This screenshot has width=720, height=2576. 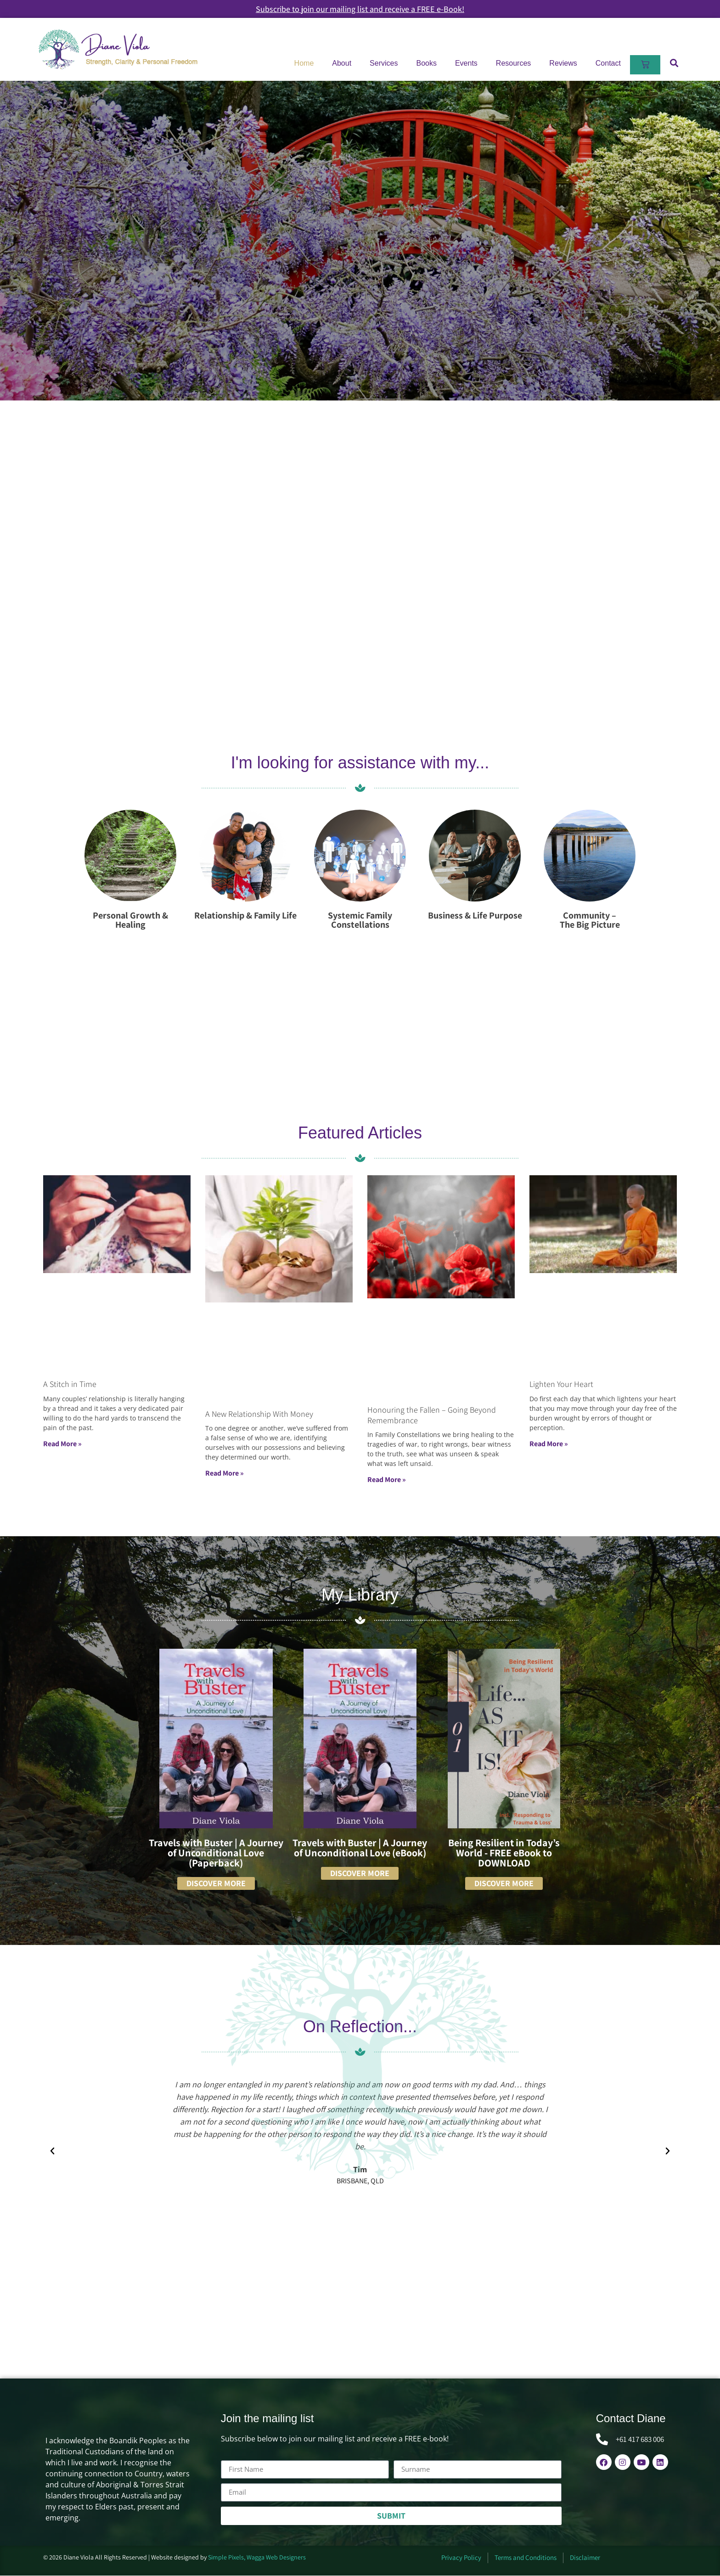 What do you see at coordinates (360, 919) in the screenshot?
I see `Systemic Family Constellations` at bounding box center [360, 919].